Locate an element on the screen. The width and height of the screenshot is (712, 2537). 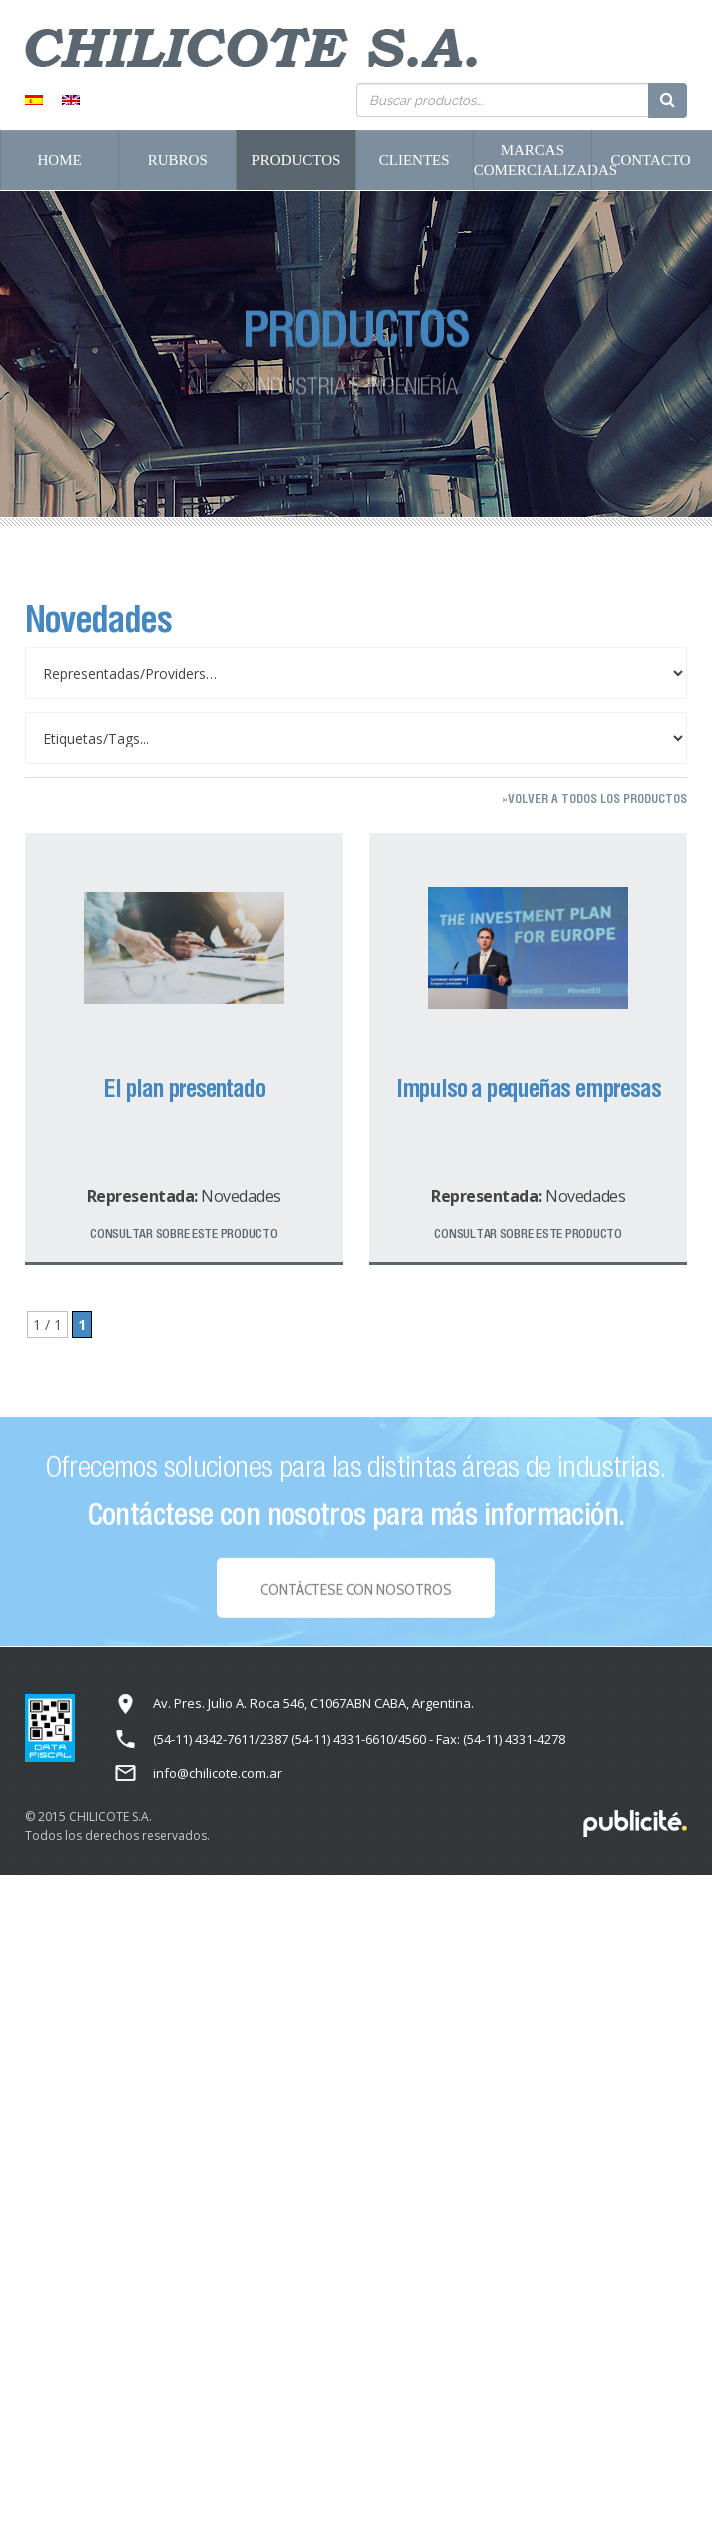
Contacto is located at coordinates (650, 160).